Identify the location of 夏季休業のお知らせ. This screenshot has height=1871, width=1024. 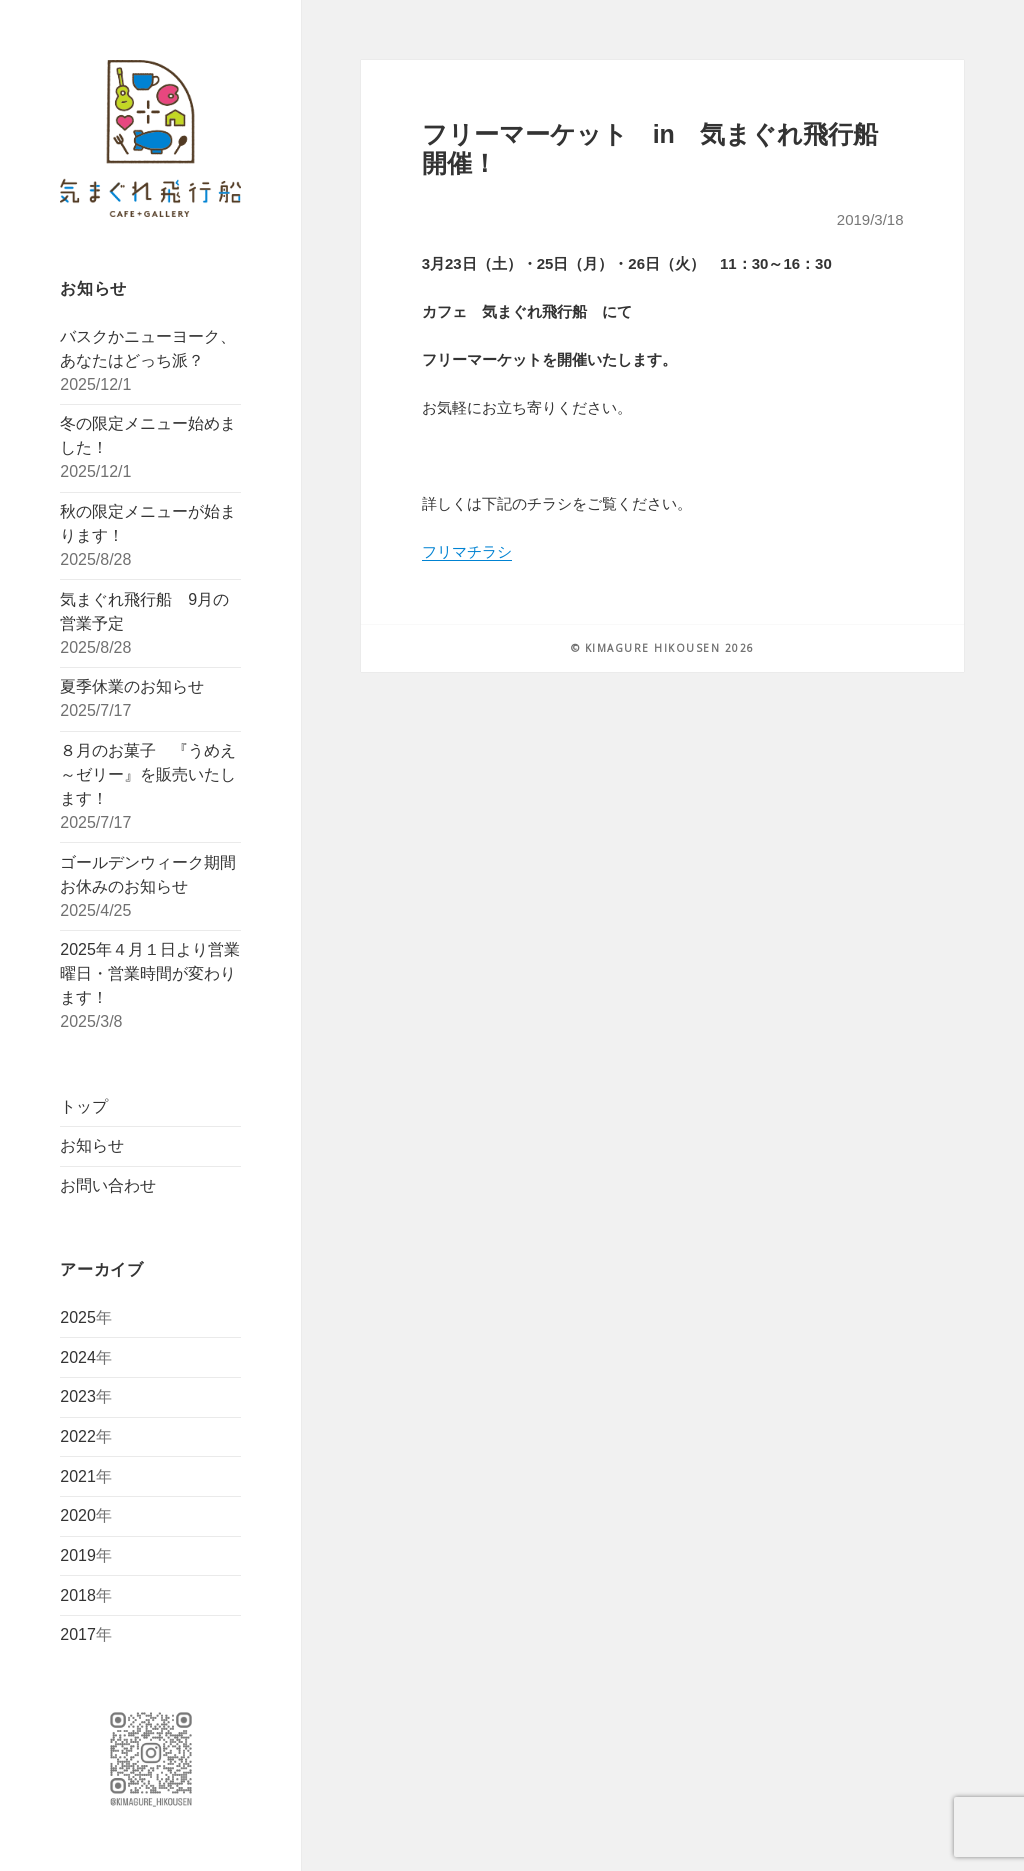
(132, 686).